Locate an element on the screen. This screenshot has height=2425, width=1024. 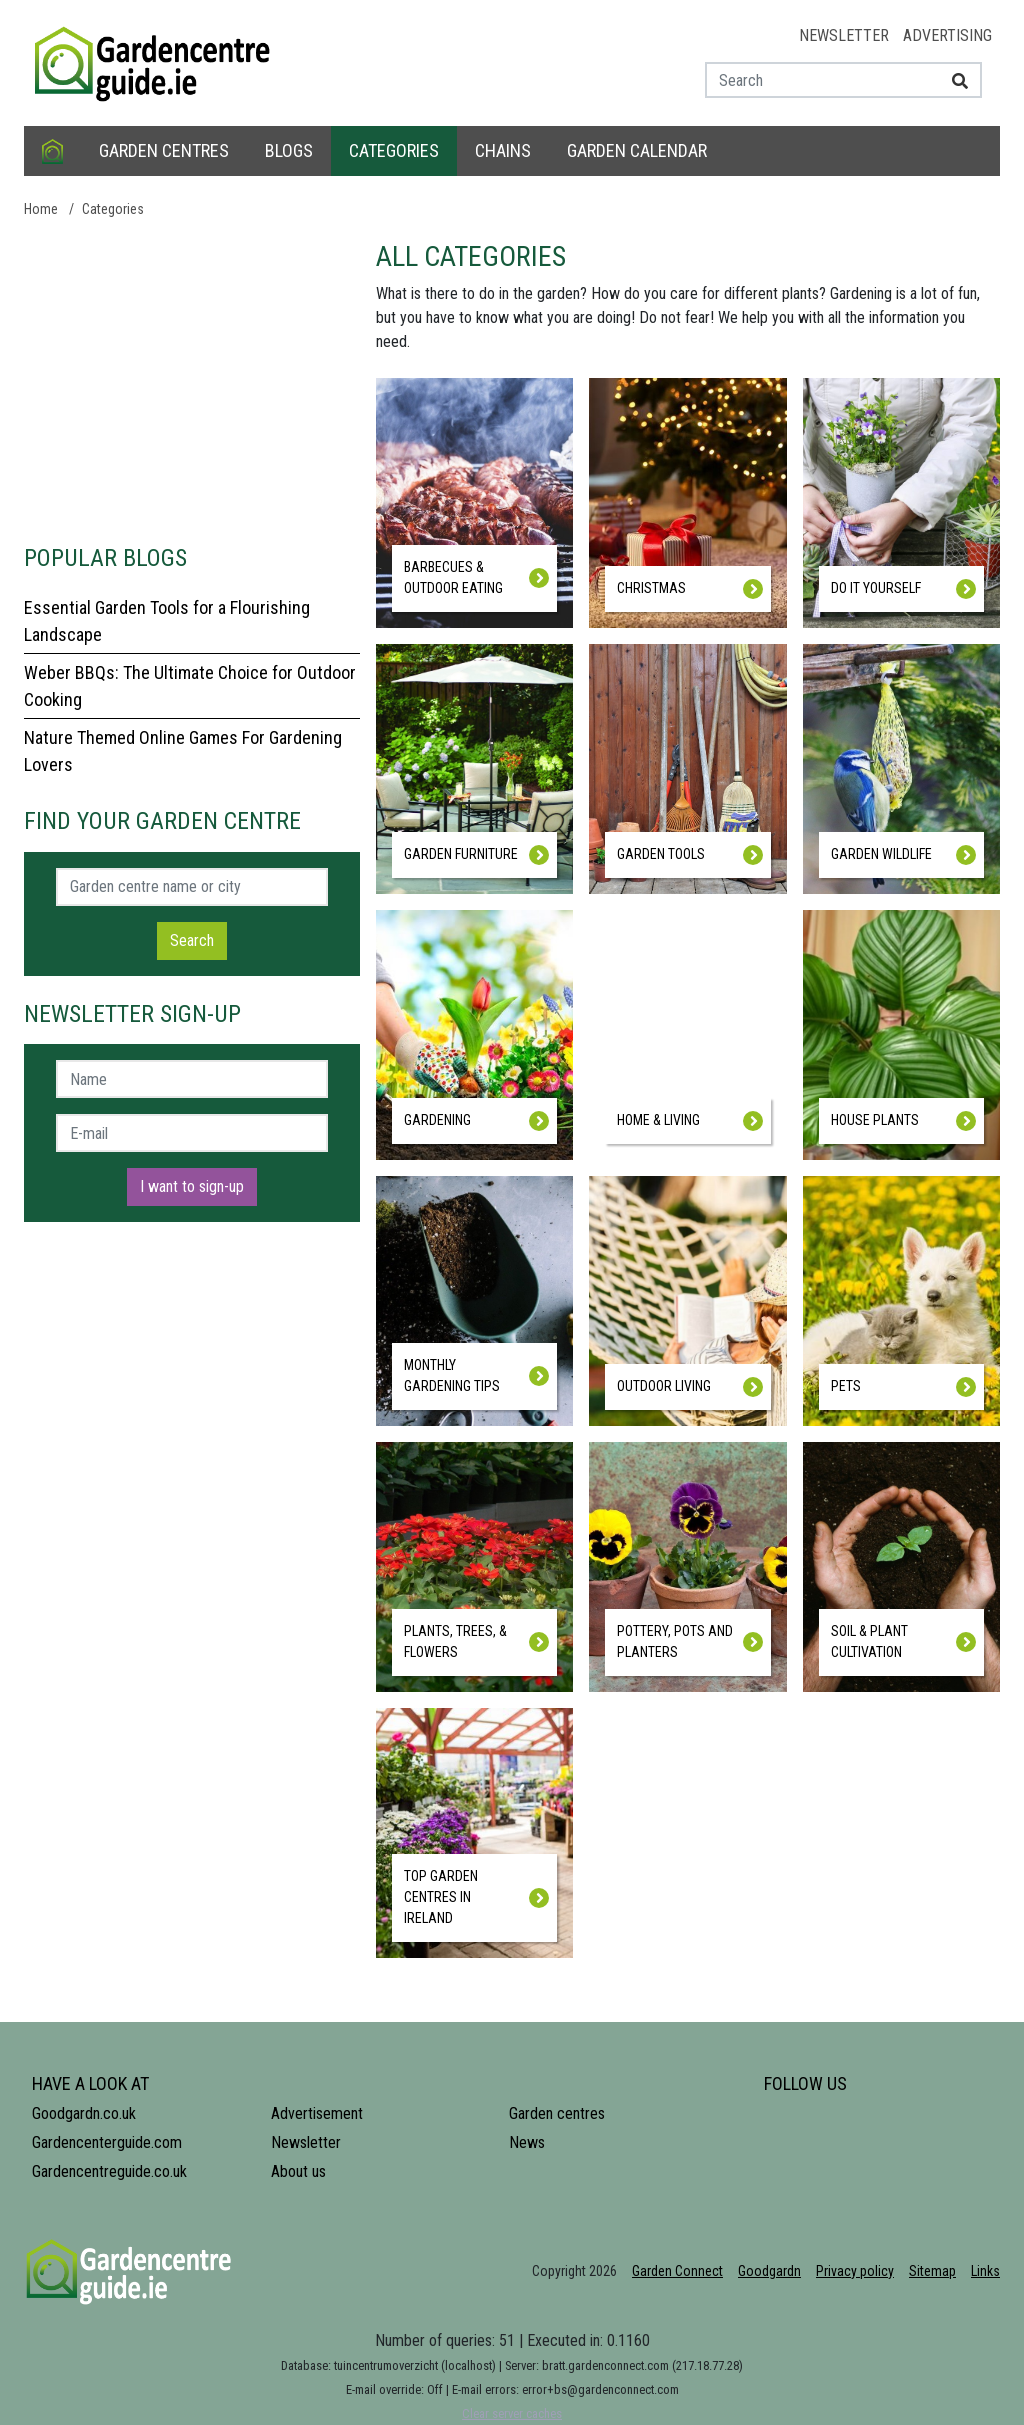
Chains is located at coordinates (503, 150).